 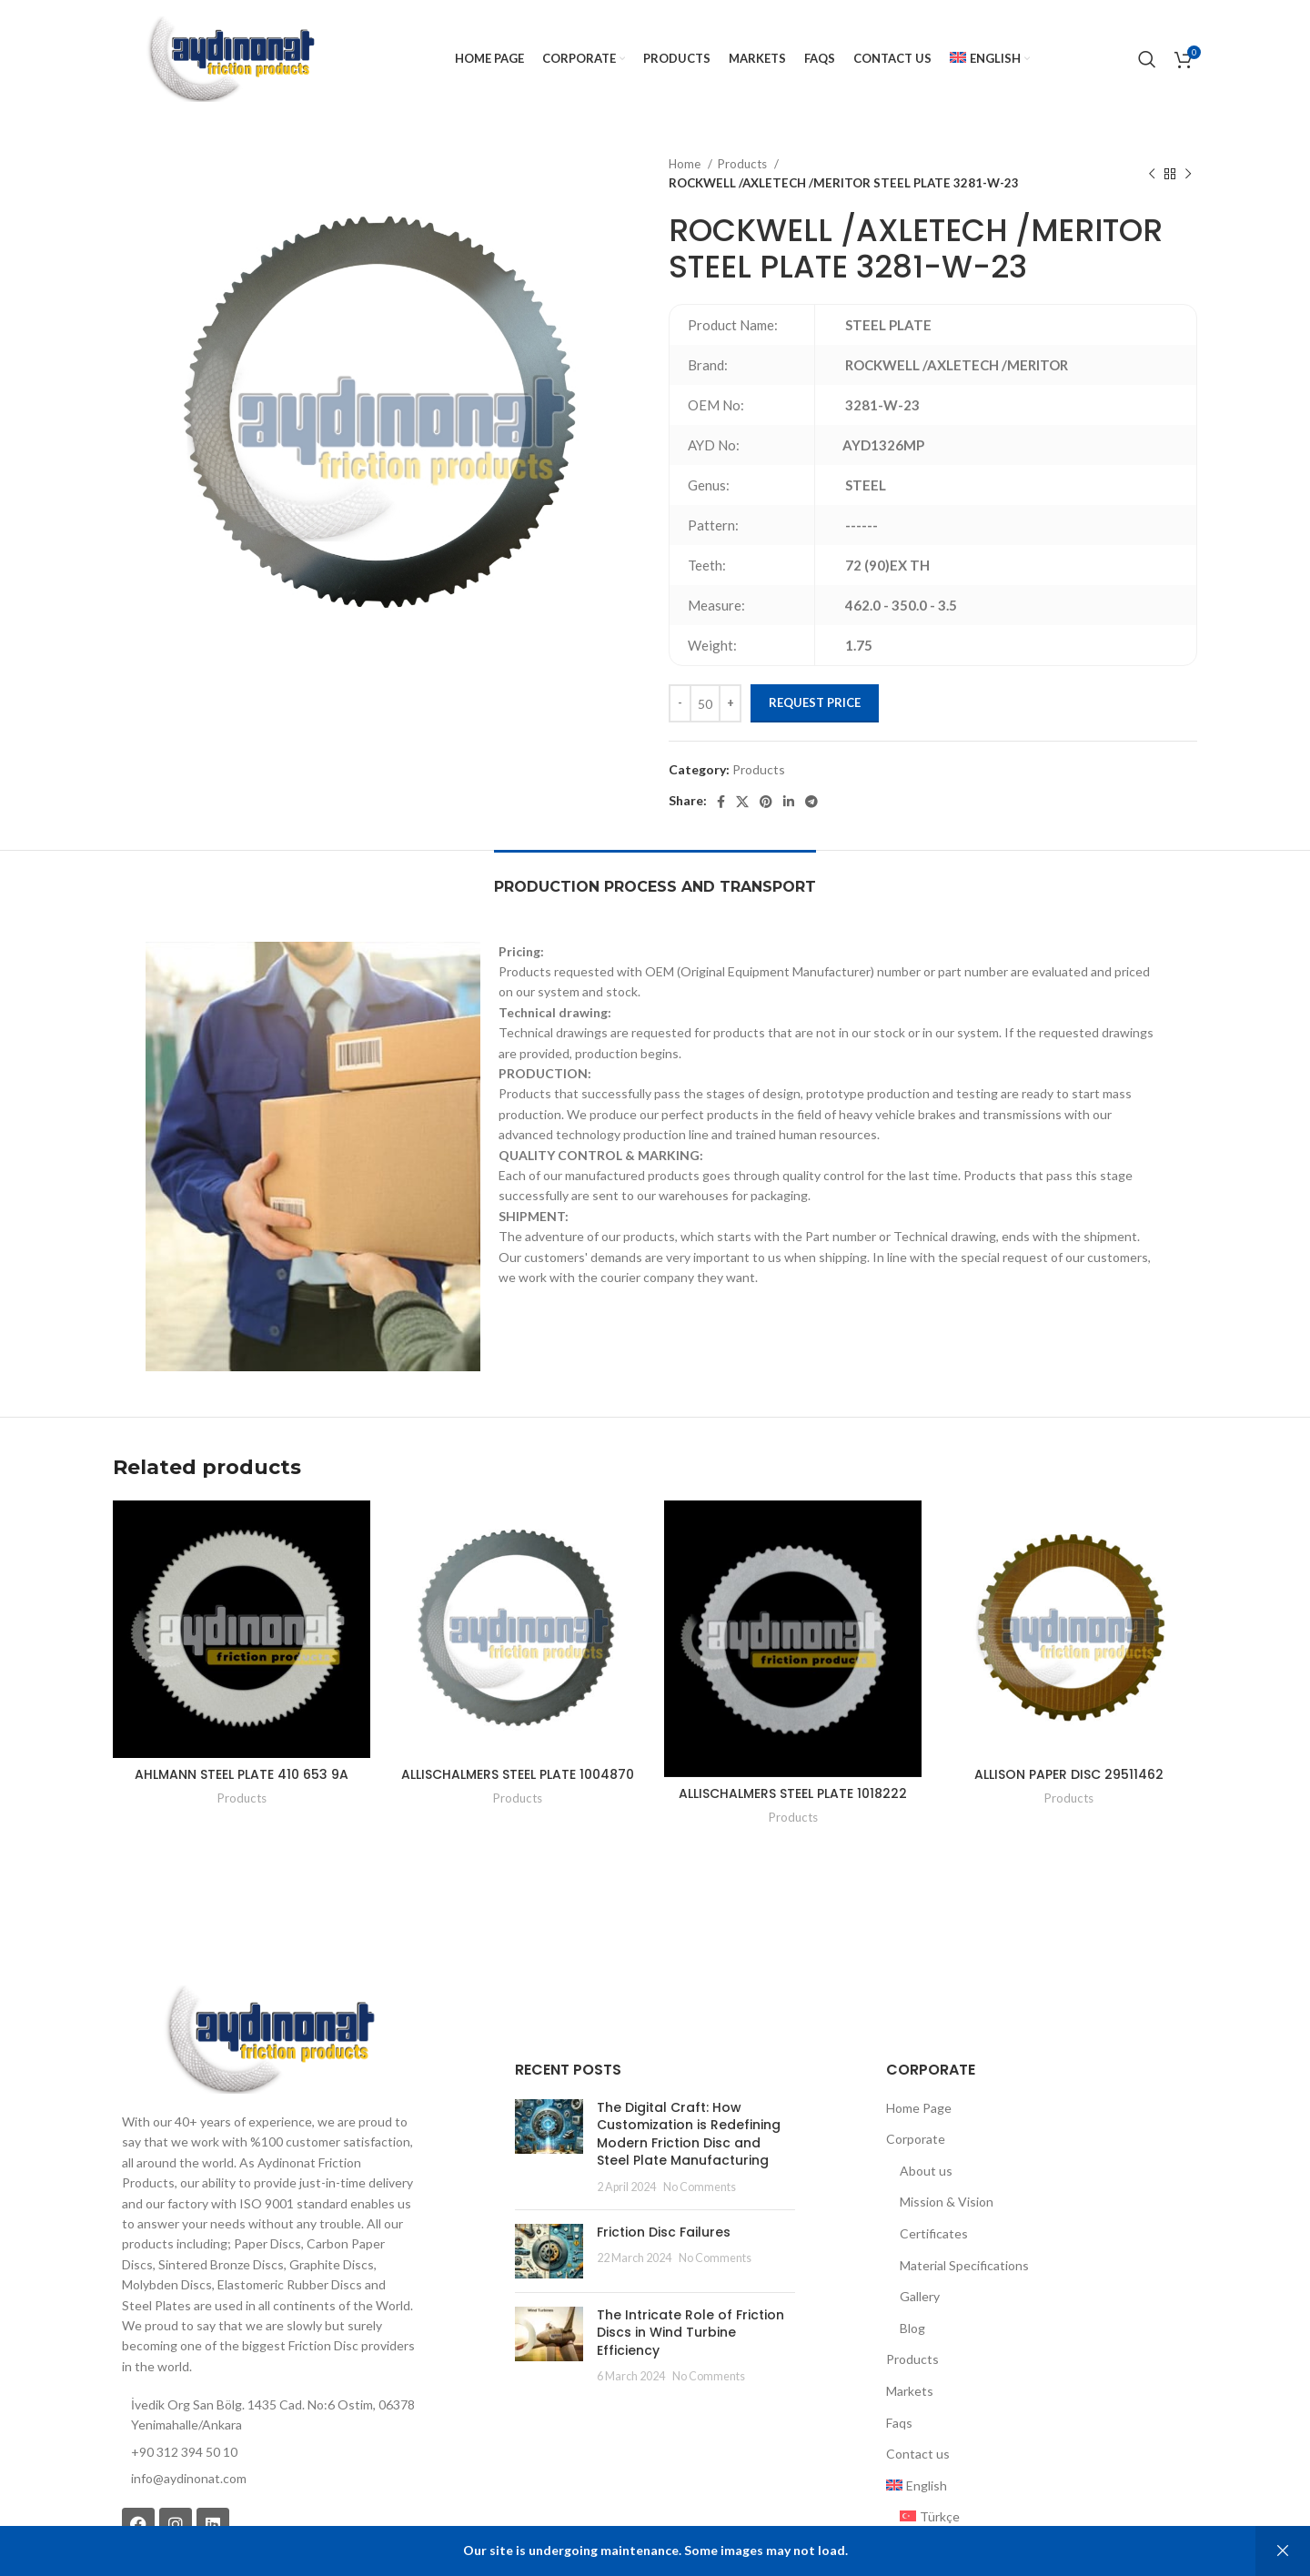 What do you see at coordinates (690, 2332) in the screenshot?
I see `The Intricate Role of Friction Discs in Wind Turbine Efficiency` at bounding box center [690, 2332].